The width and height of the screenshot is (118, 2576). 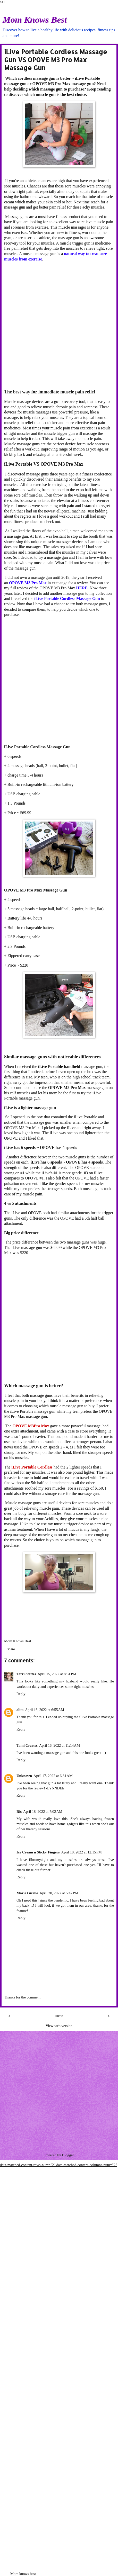 What do you see at coordinates (42, 1811) in the screenshot?
I see `April 18, 2022 at 7:02 AM` at bounding box center [42, 1811].